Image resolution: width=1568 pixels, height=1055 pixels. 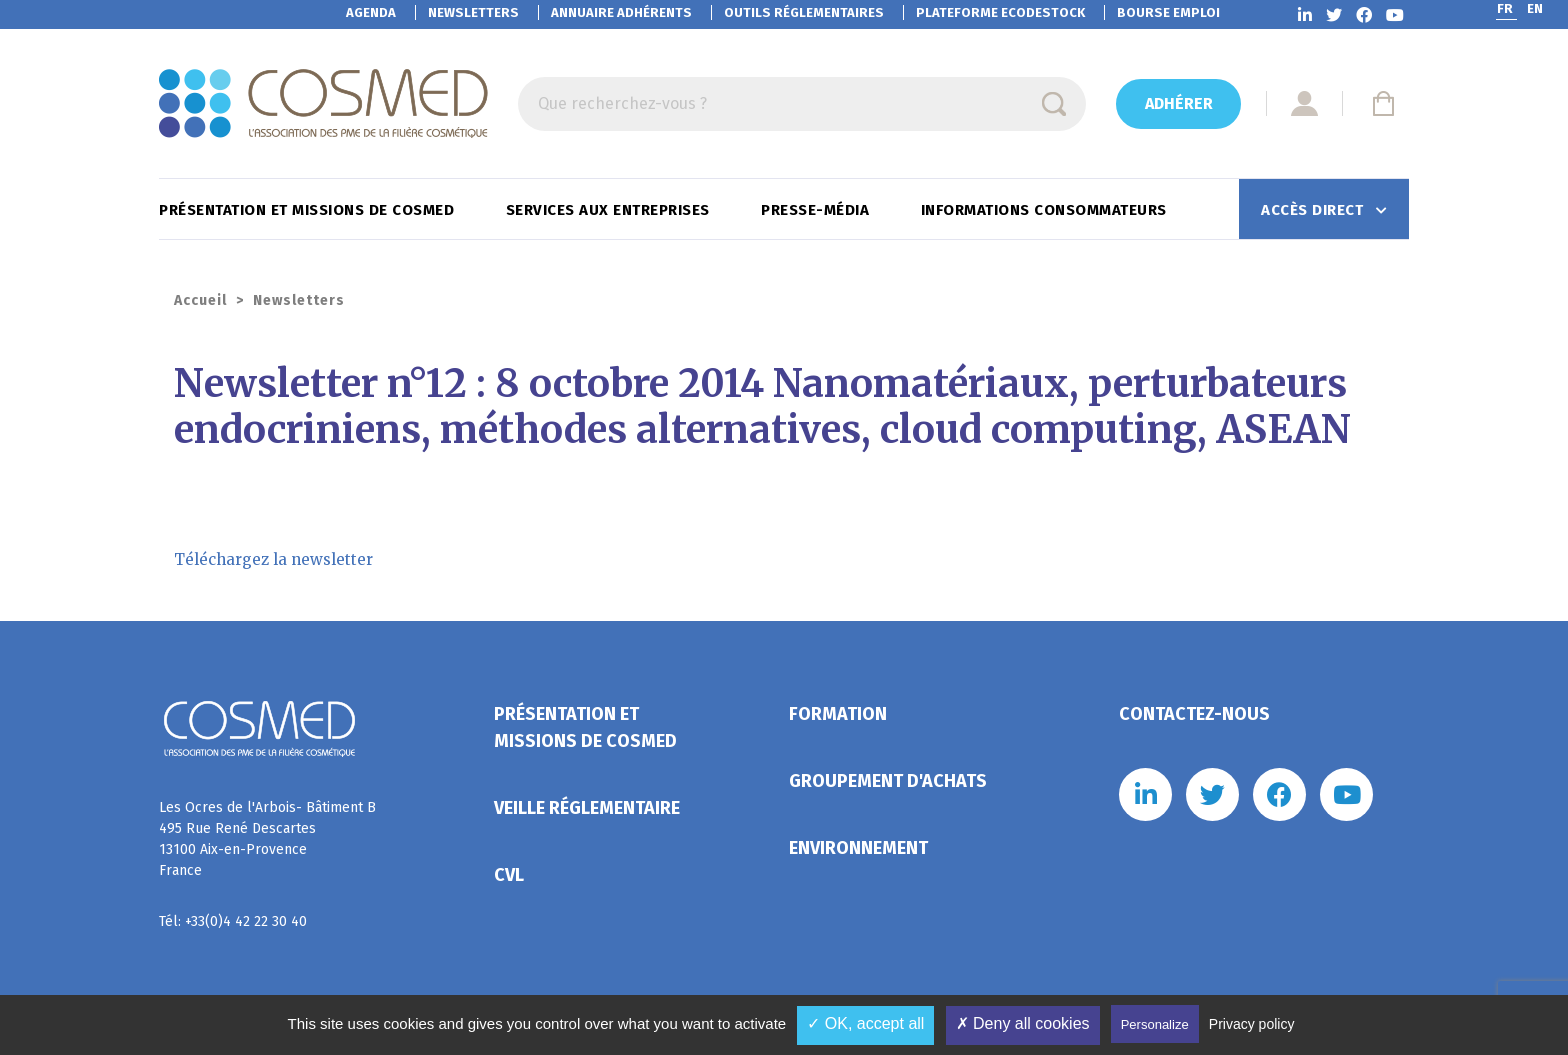 What do you see at coordinates (1168, 12) in the screenshot?
I see `Bourse emploi` at bounding box center [1168, 12].